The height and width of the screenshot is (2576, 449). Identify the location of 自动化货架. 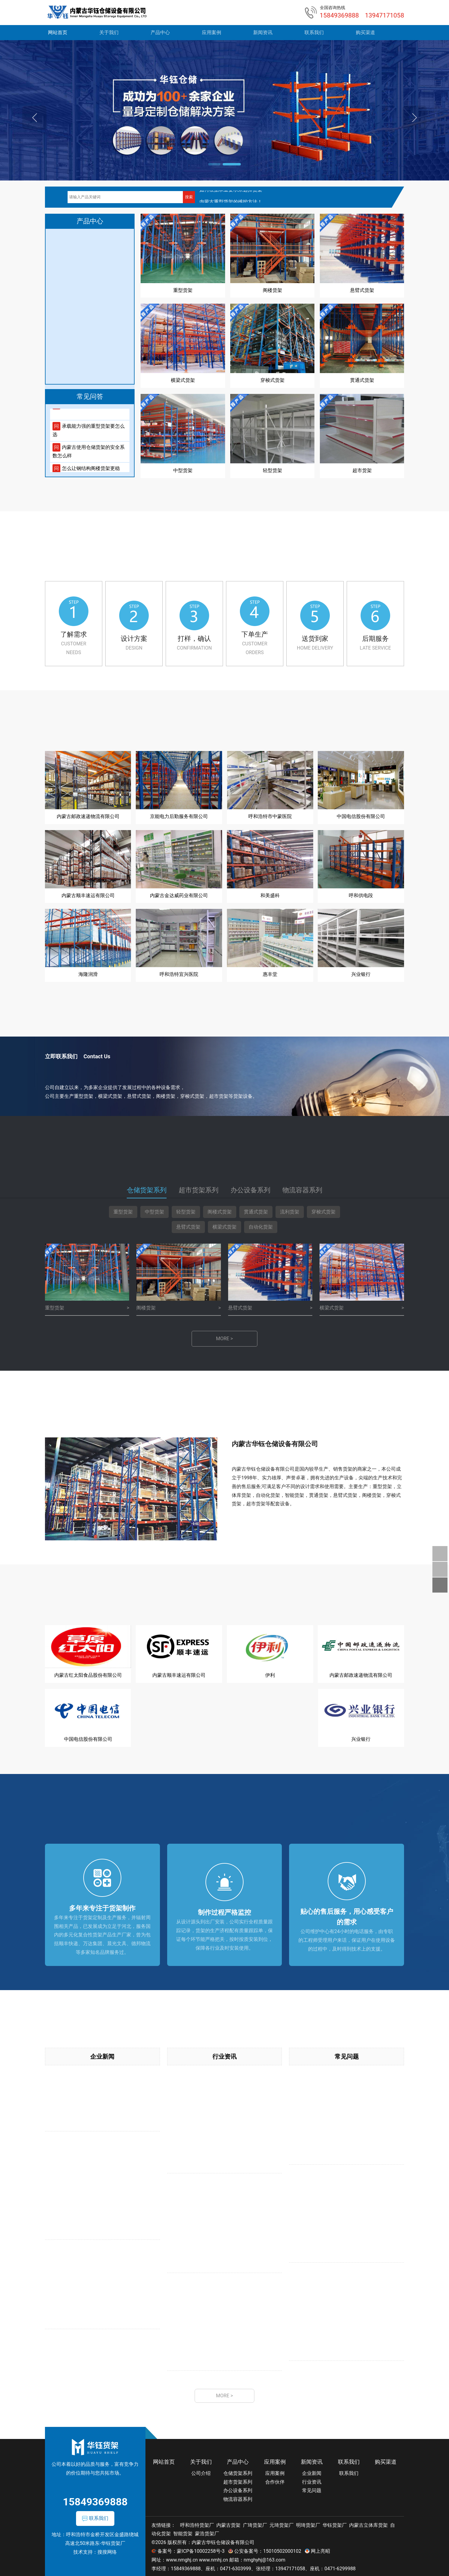
(261, 1226).